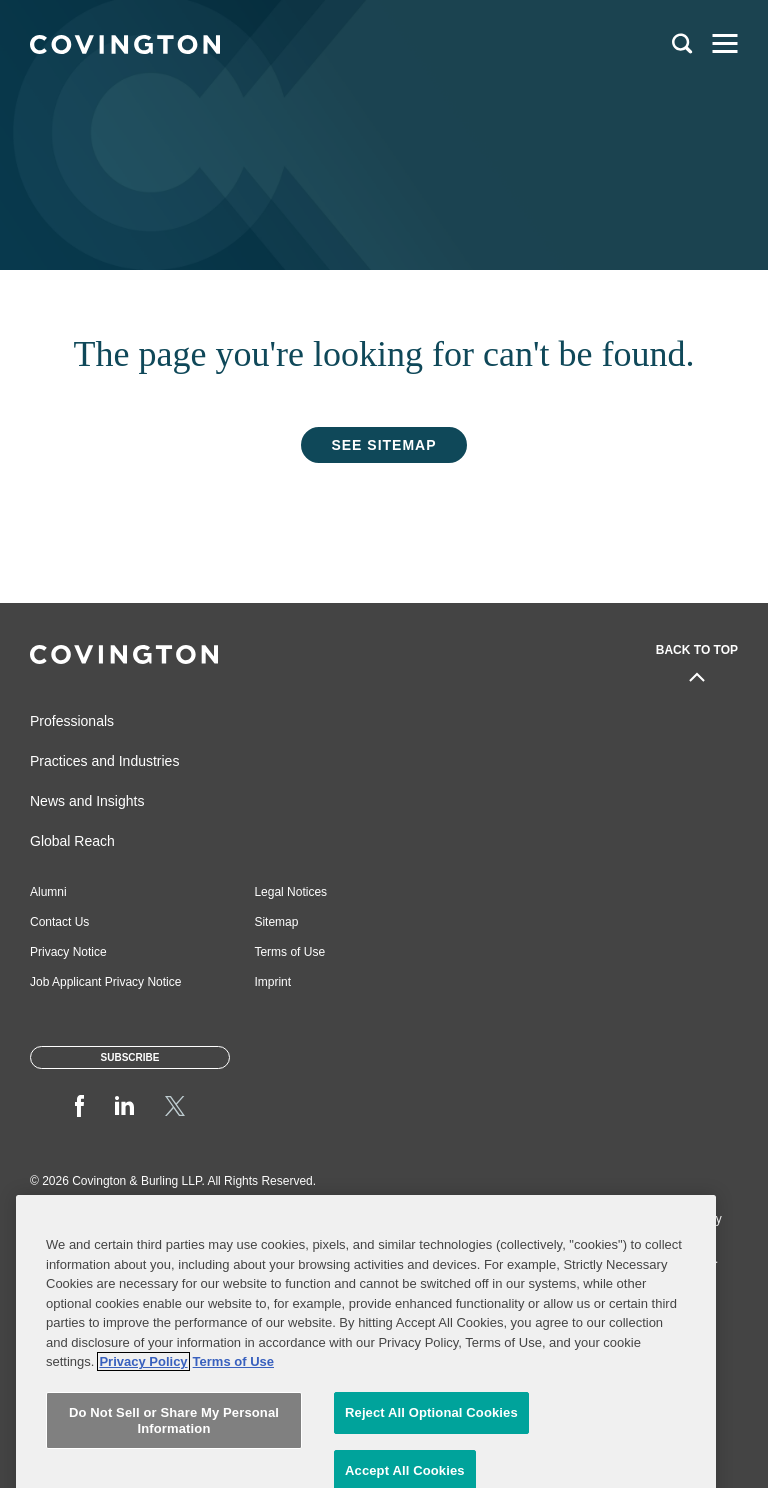 The width and height of the screenshot is (768, 1488). Describe the element at coordinates (105, 982) in the screenshot. I see `Job Applicant Privacy Notice` at that location.